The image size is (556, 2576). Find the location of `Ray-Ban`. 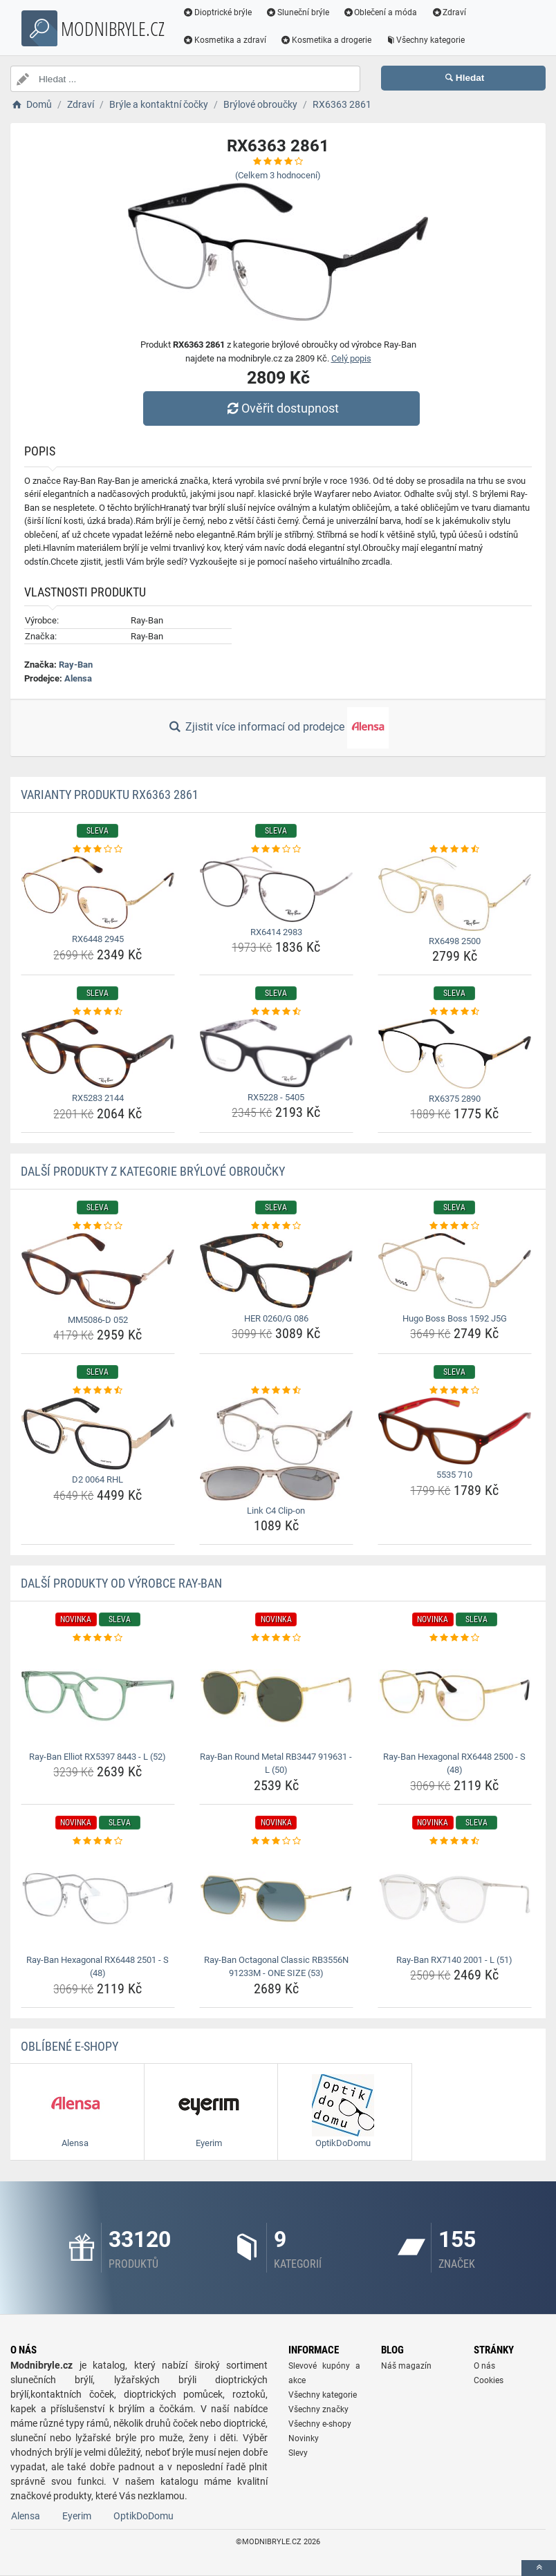

Ray-Ban is located at coordinates (76, 664).